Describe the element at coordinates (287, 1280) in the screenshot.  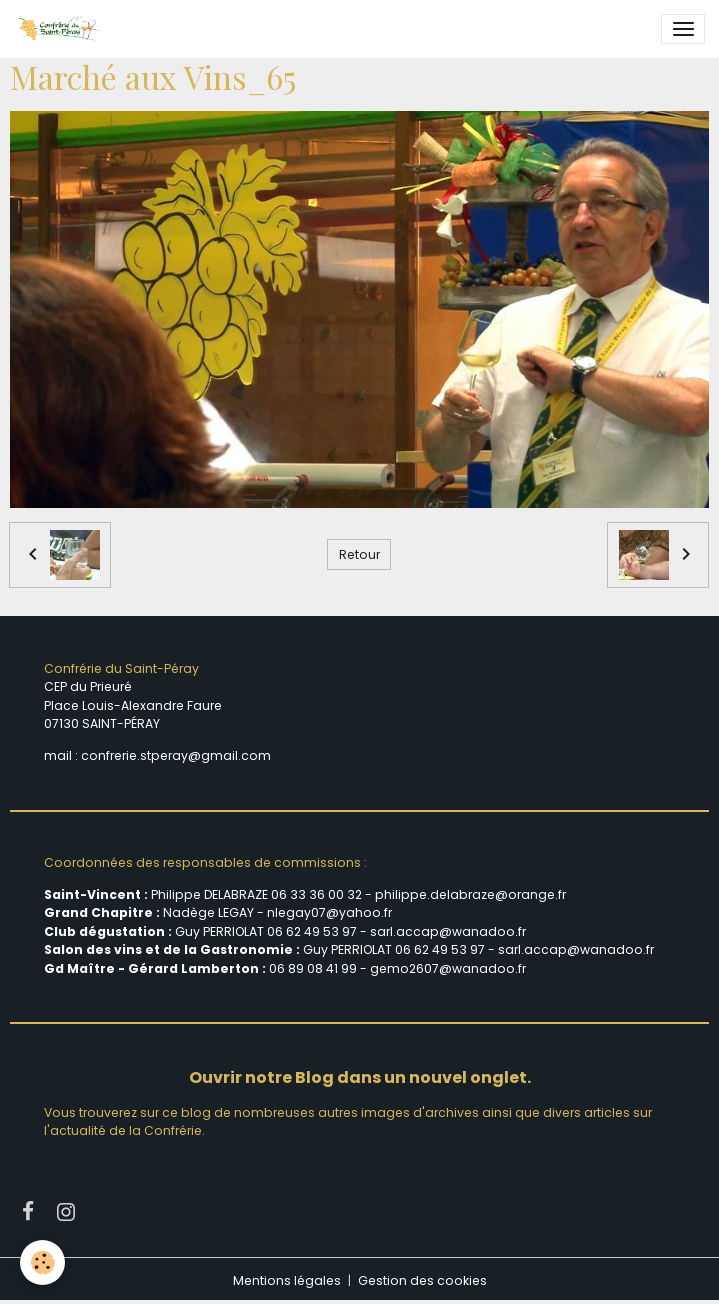
I see `Mentions légales` at that location.